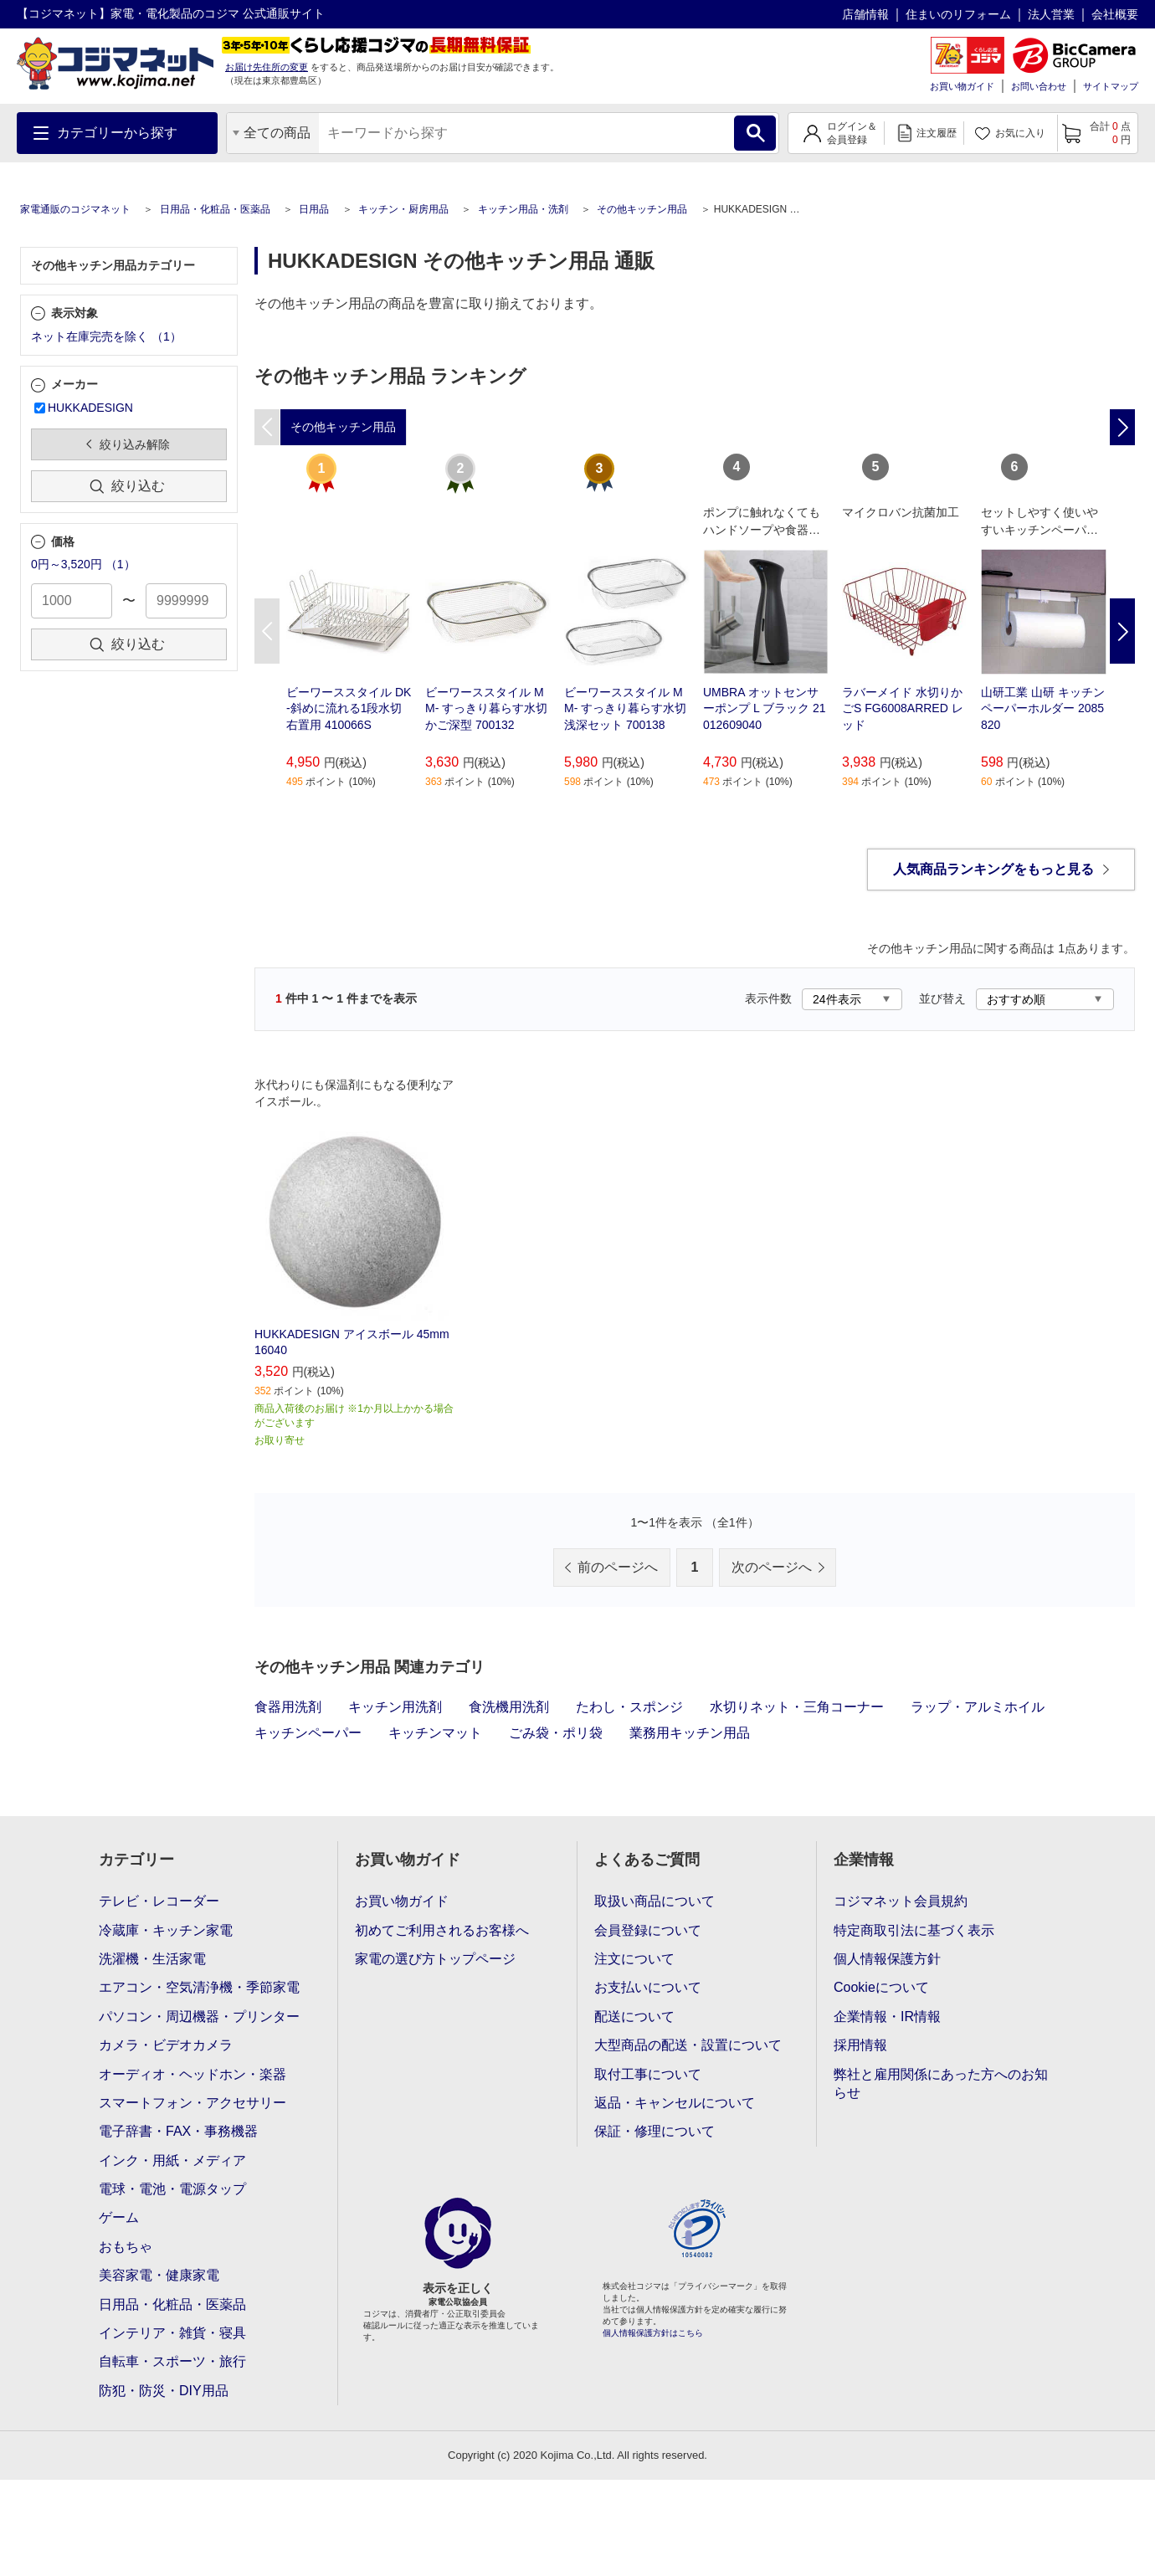  What do you see at coordinates (172, 2333) in the screenshot?
I see `インテリア・雑貨・寝具` at bounding box center [172, 2333].